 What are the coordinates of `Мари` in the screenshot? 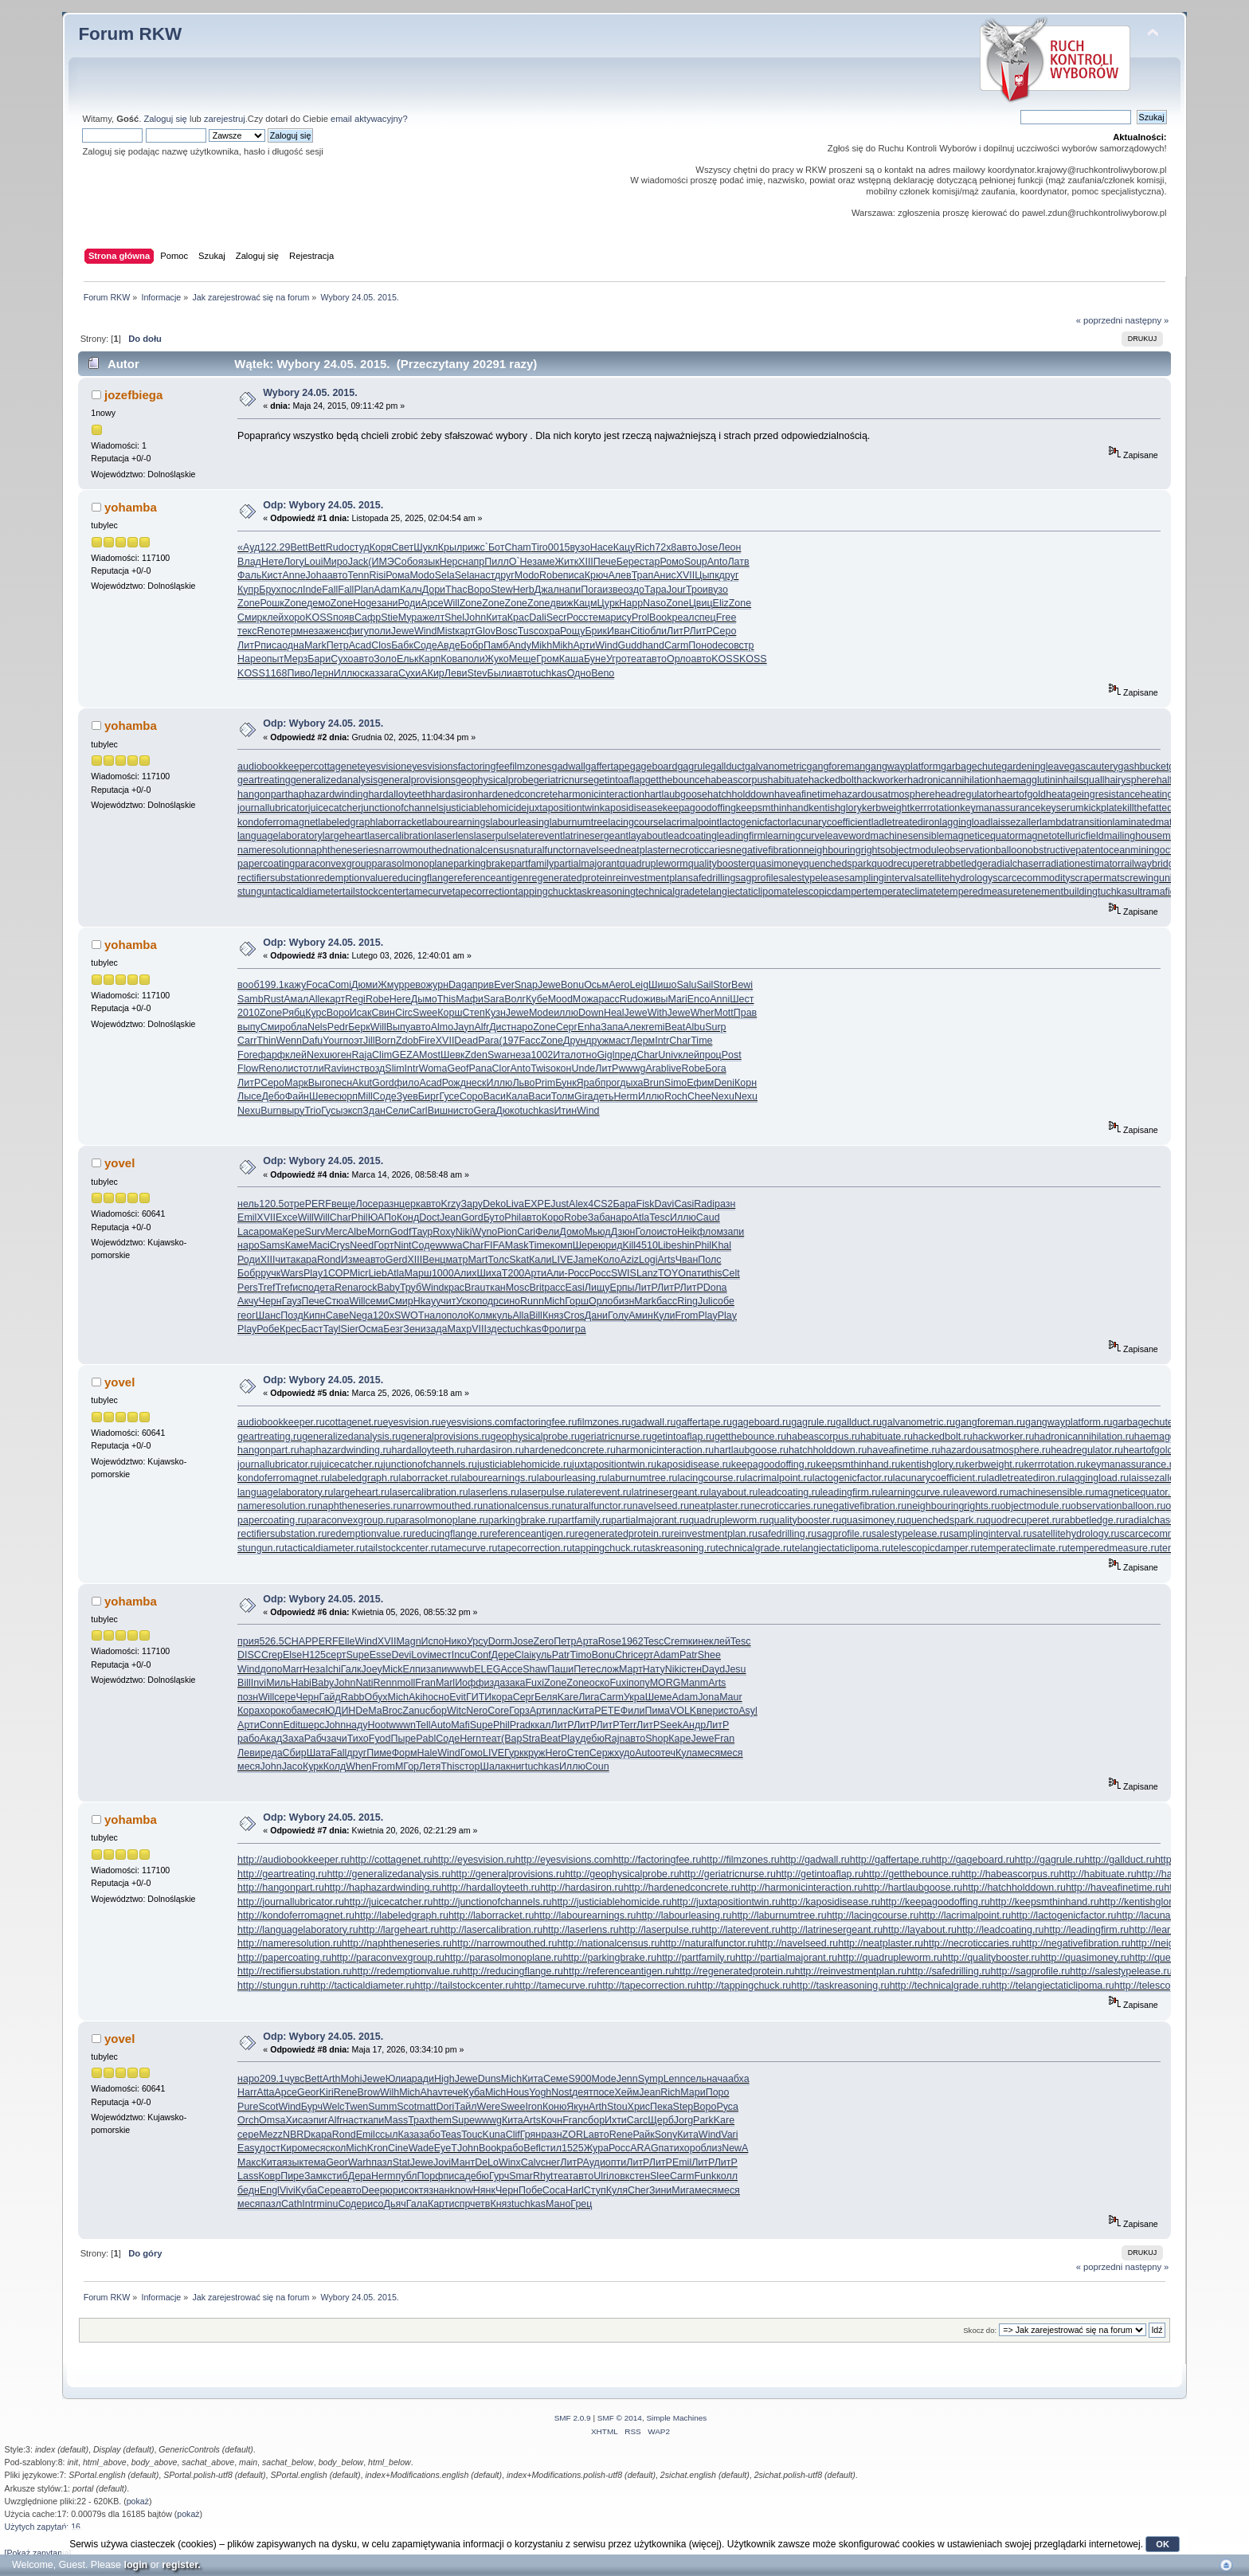 It's located at (692, 2092).